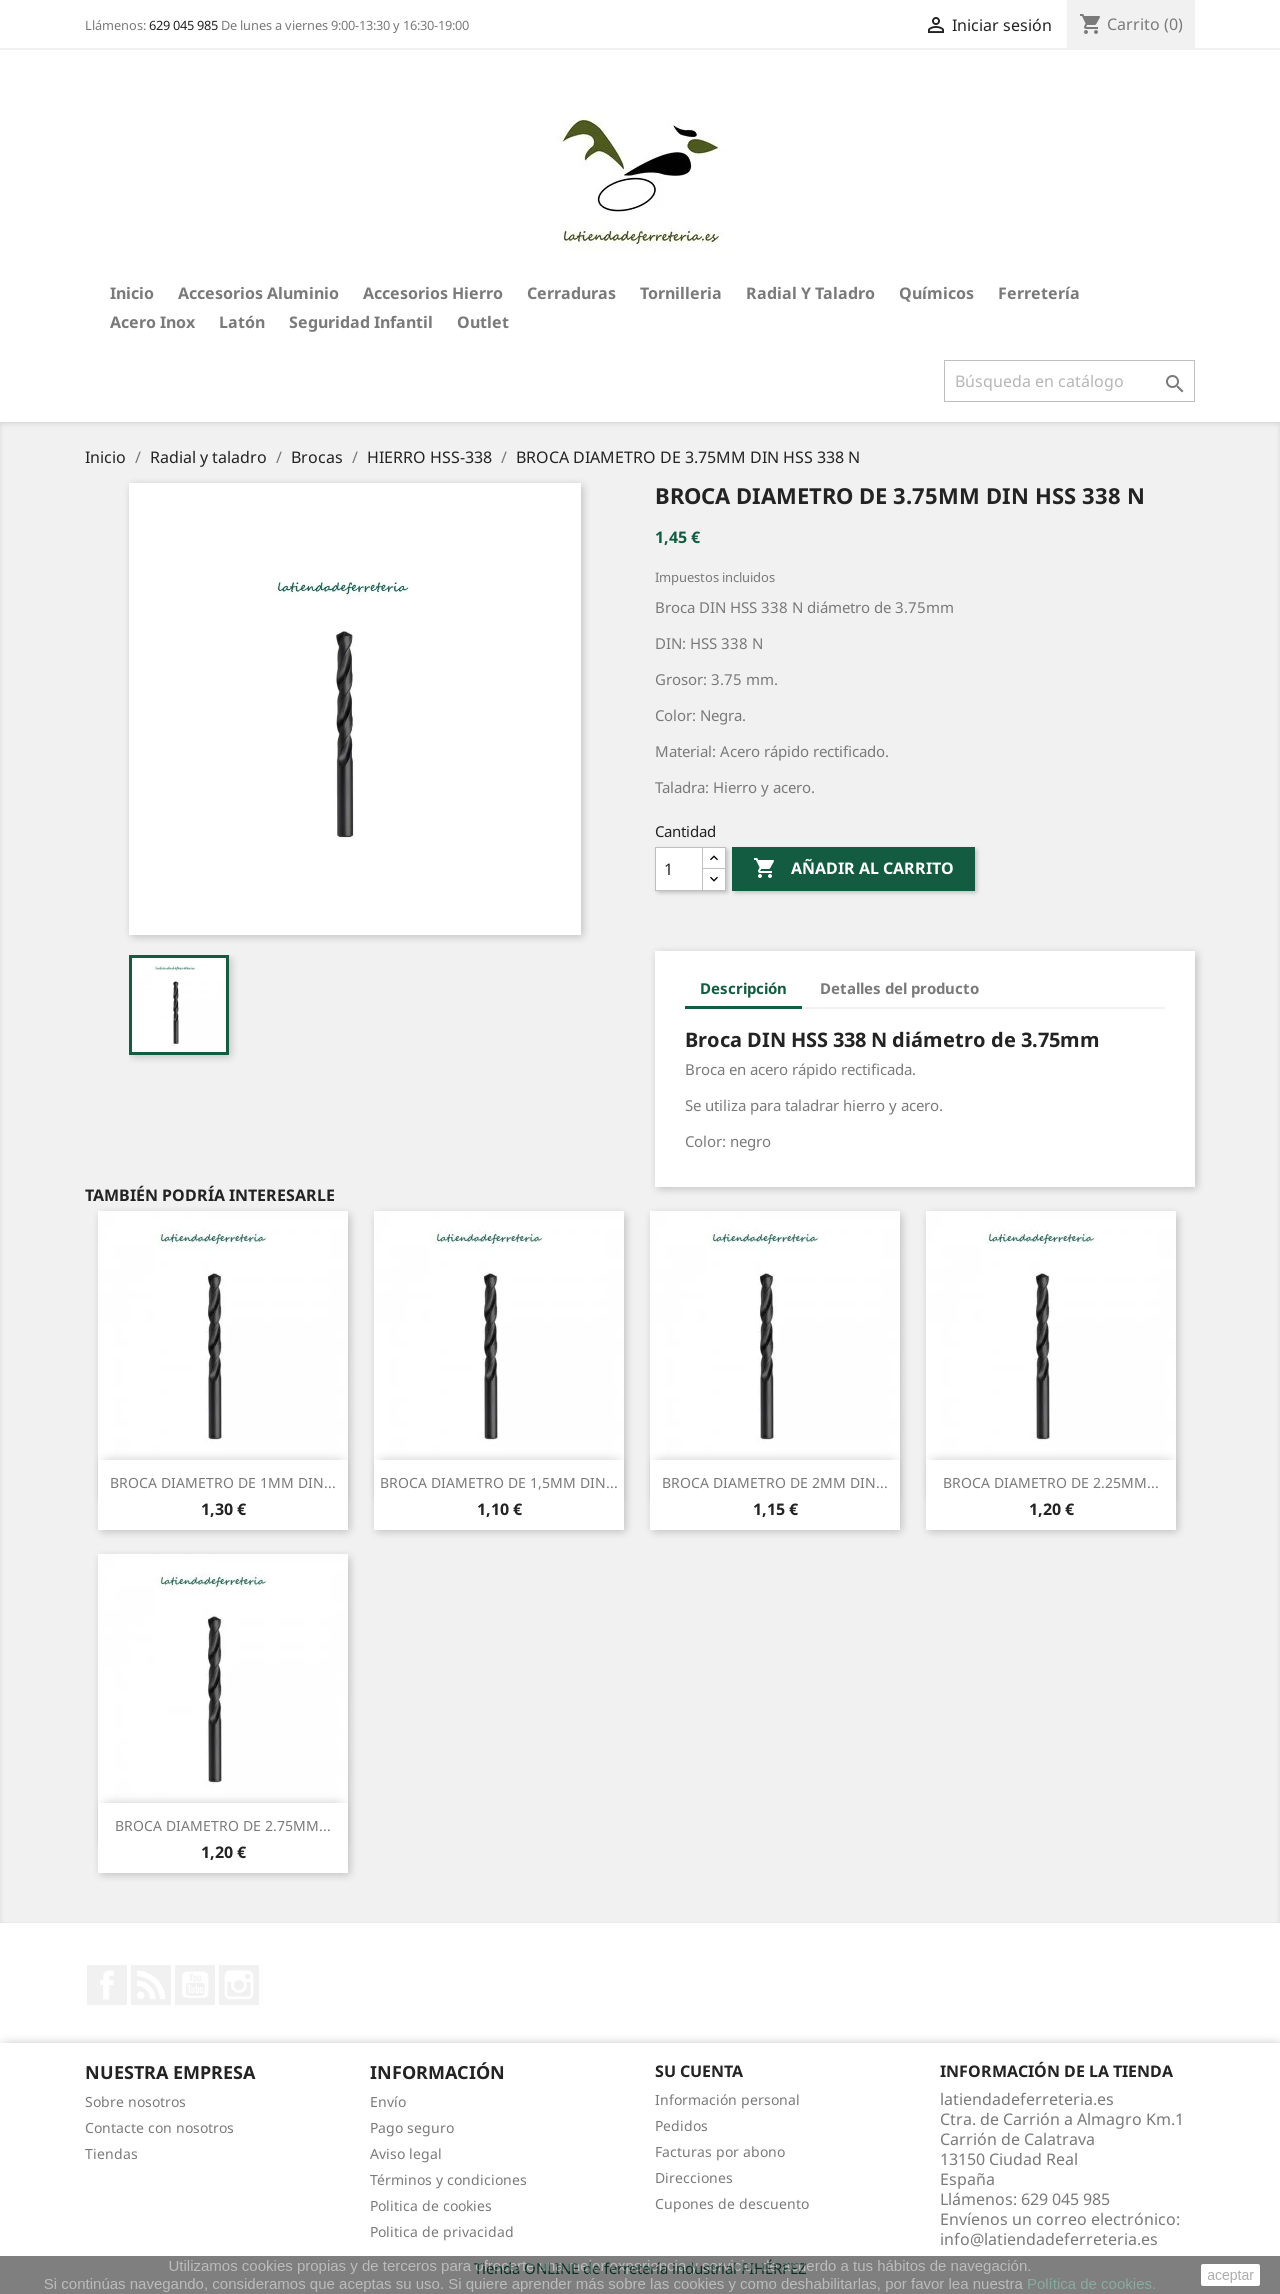  Describe the element at coordinates (183, 25) in the screenshot. I see `629 045 985` at that location.